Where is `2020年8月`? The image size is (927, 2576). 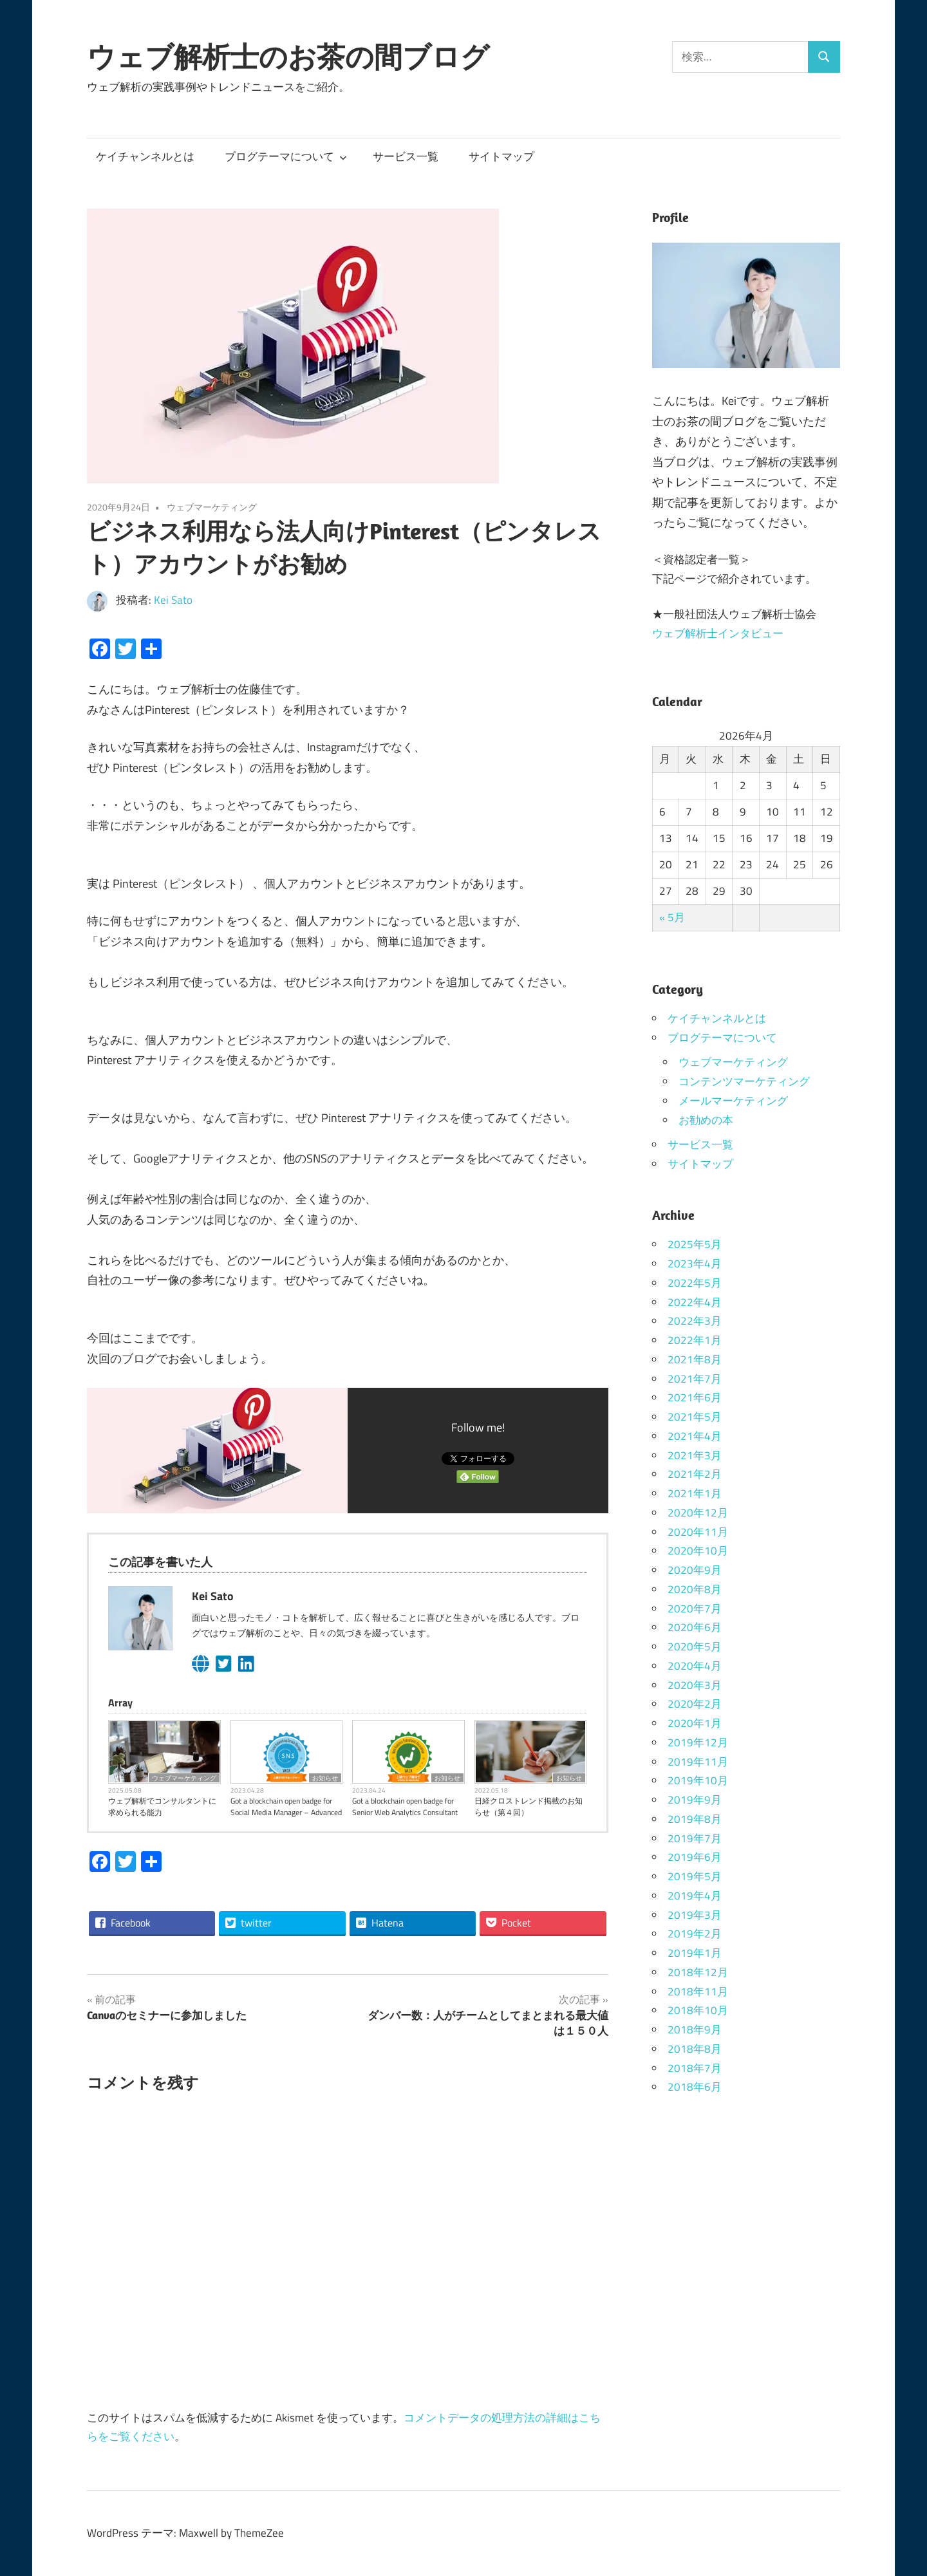 2020年8月 is located at coordinates (695, 1589).